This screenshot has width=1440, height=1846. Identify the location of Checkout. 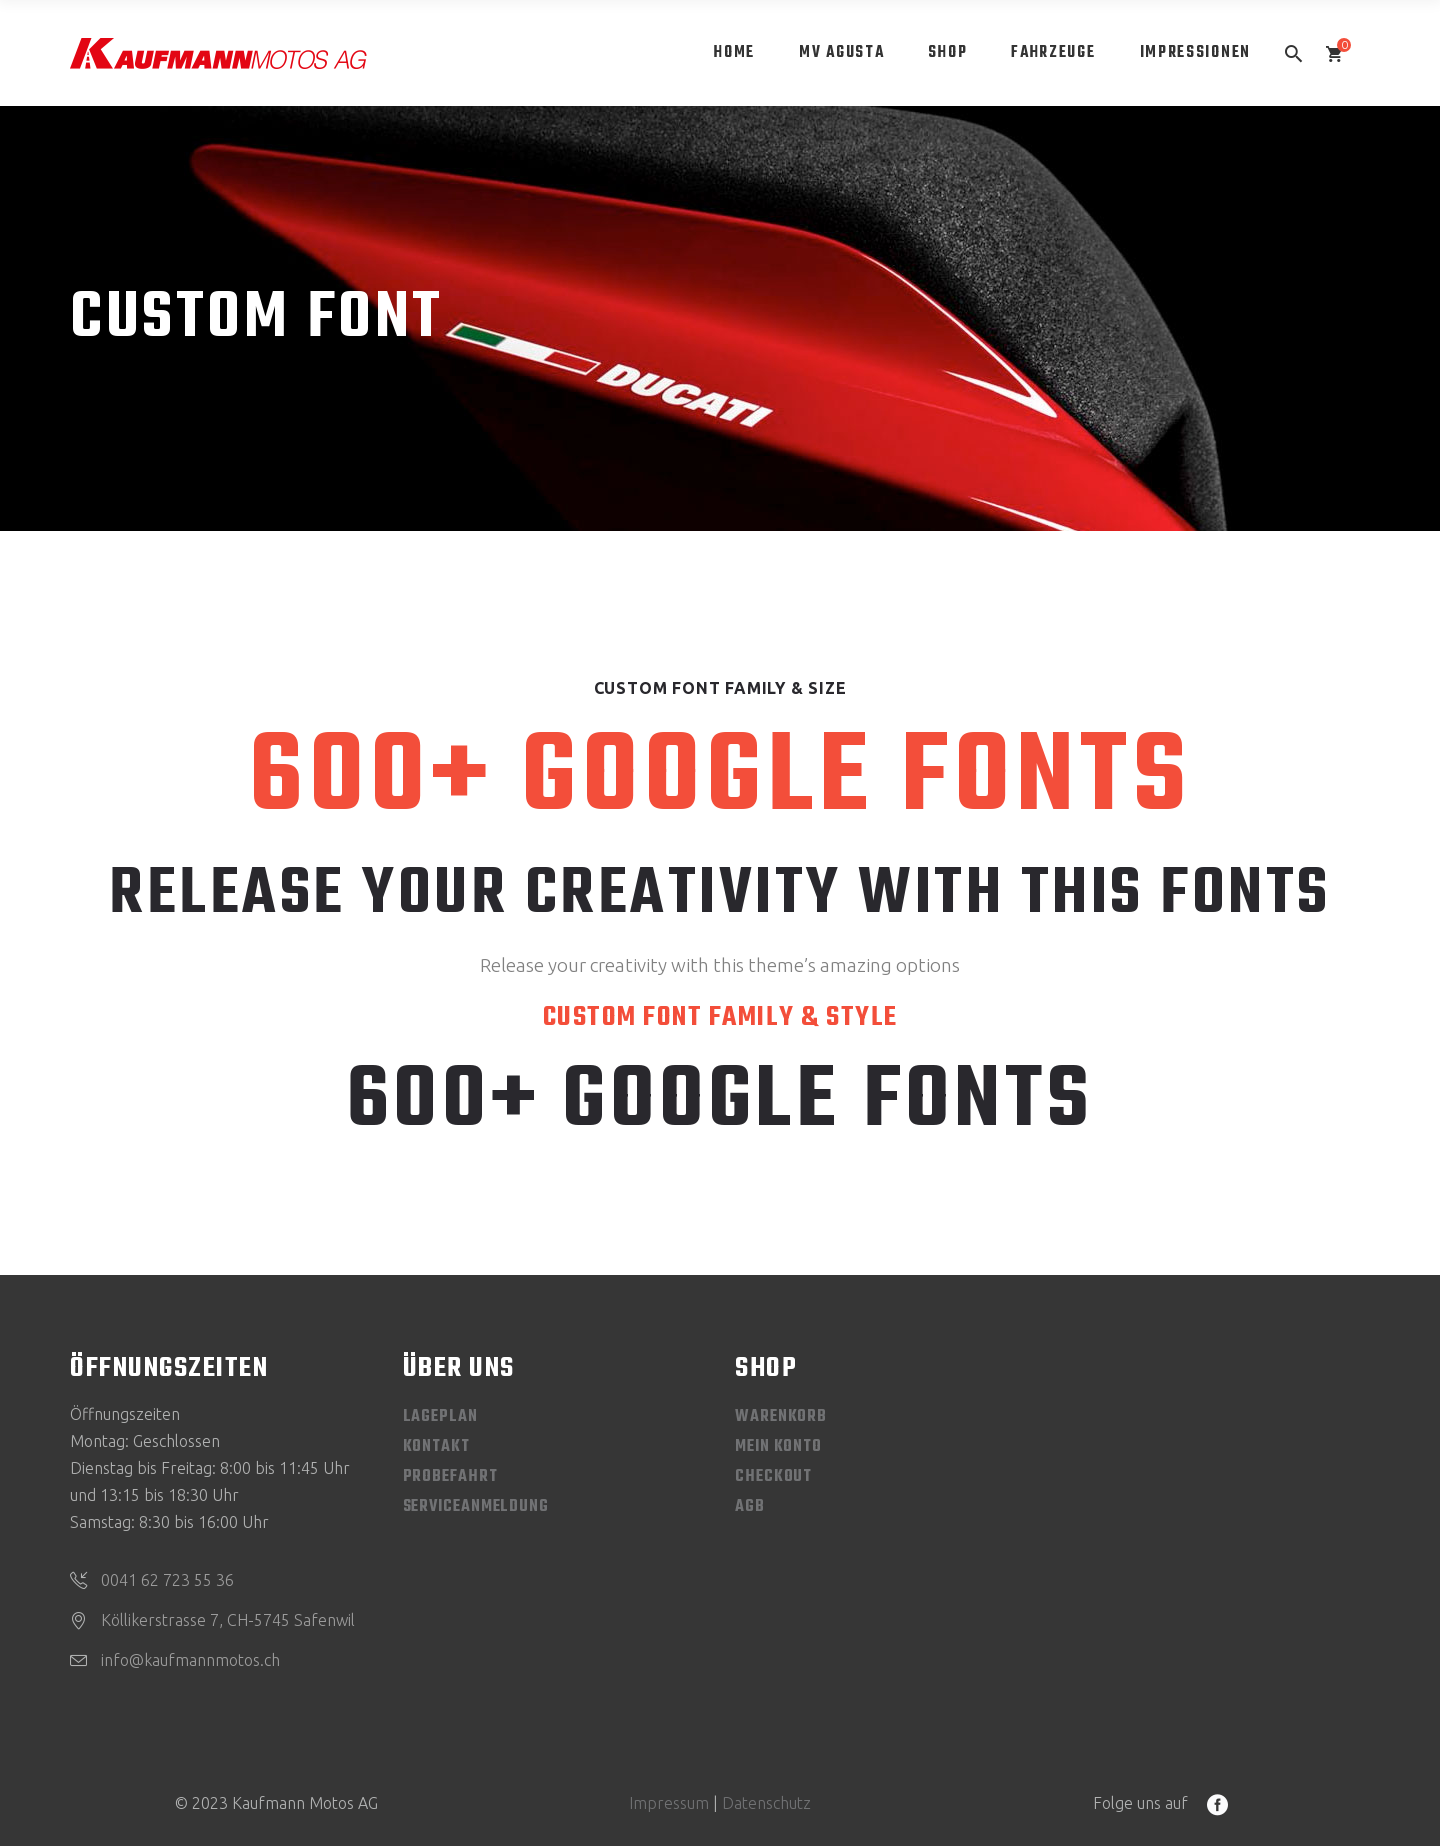
(773, 1477).